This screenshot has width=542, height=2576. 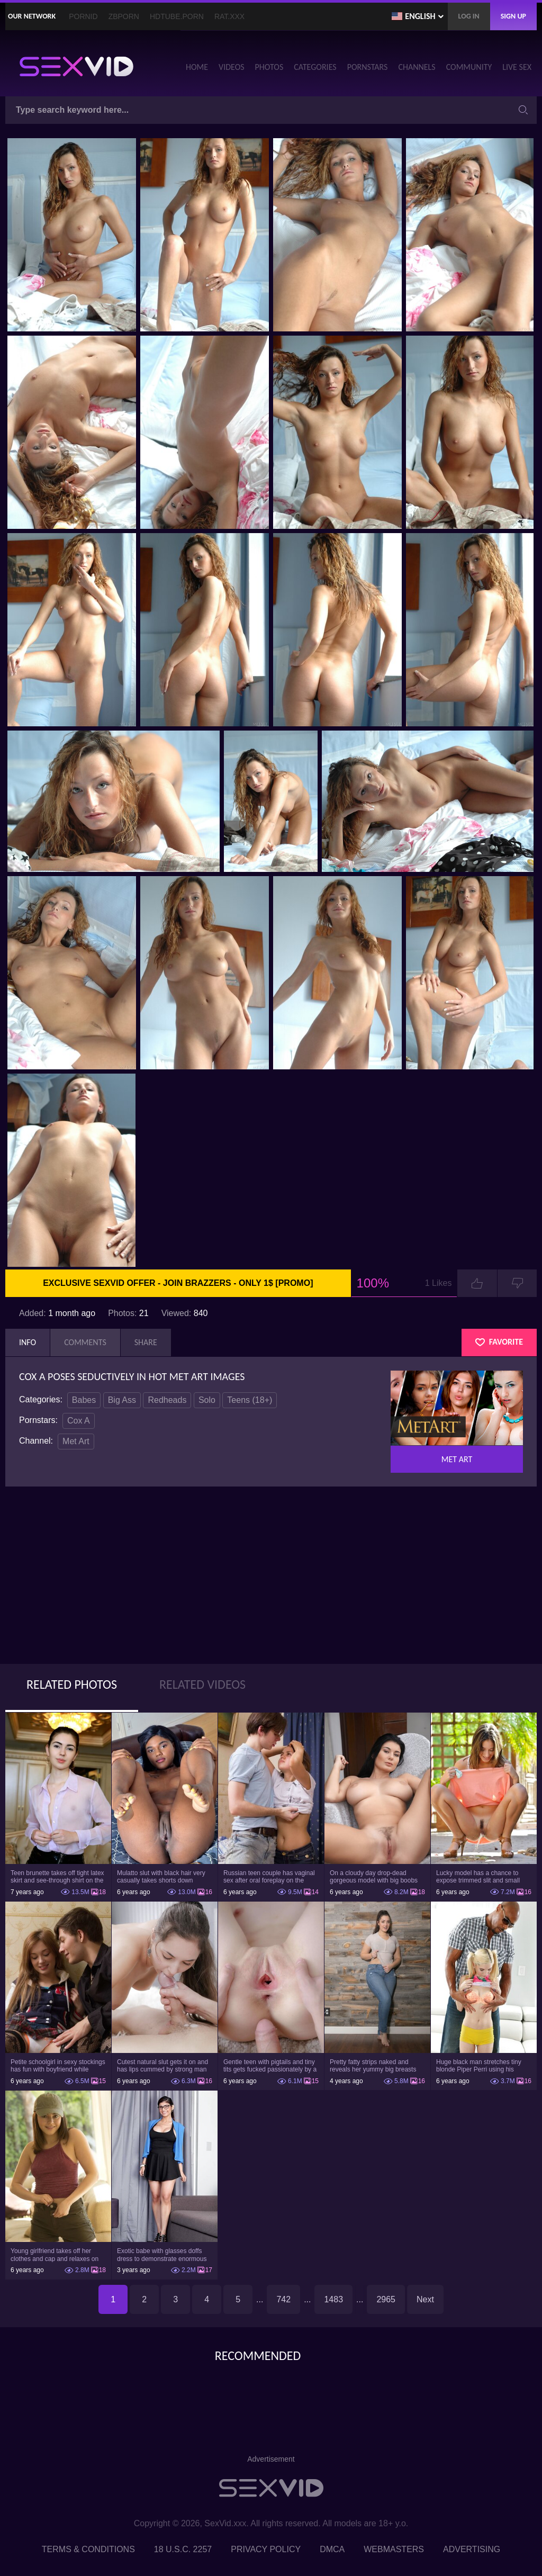 What do you see at coordinates (162, 2065) in the screenshot?
I see `Cutest natural slut gets it on and has lips cummed by strong man` at bounding box center [162, 2065].